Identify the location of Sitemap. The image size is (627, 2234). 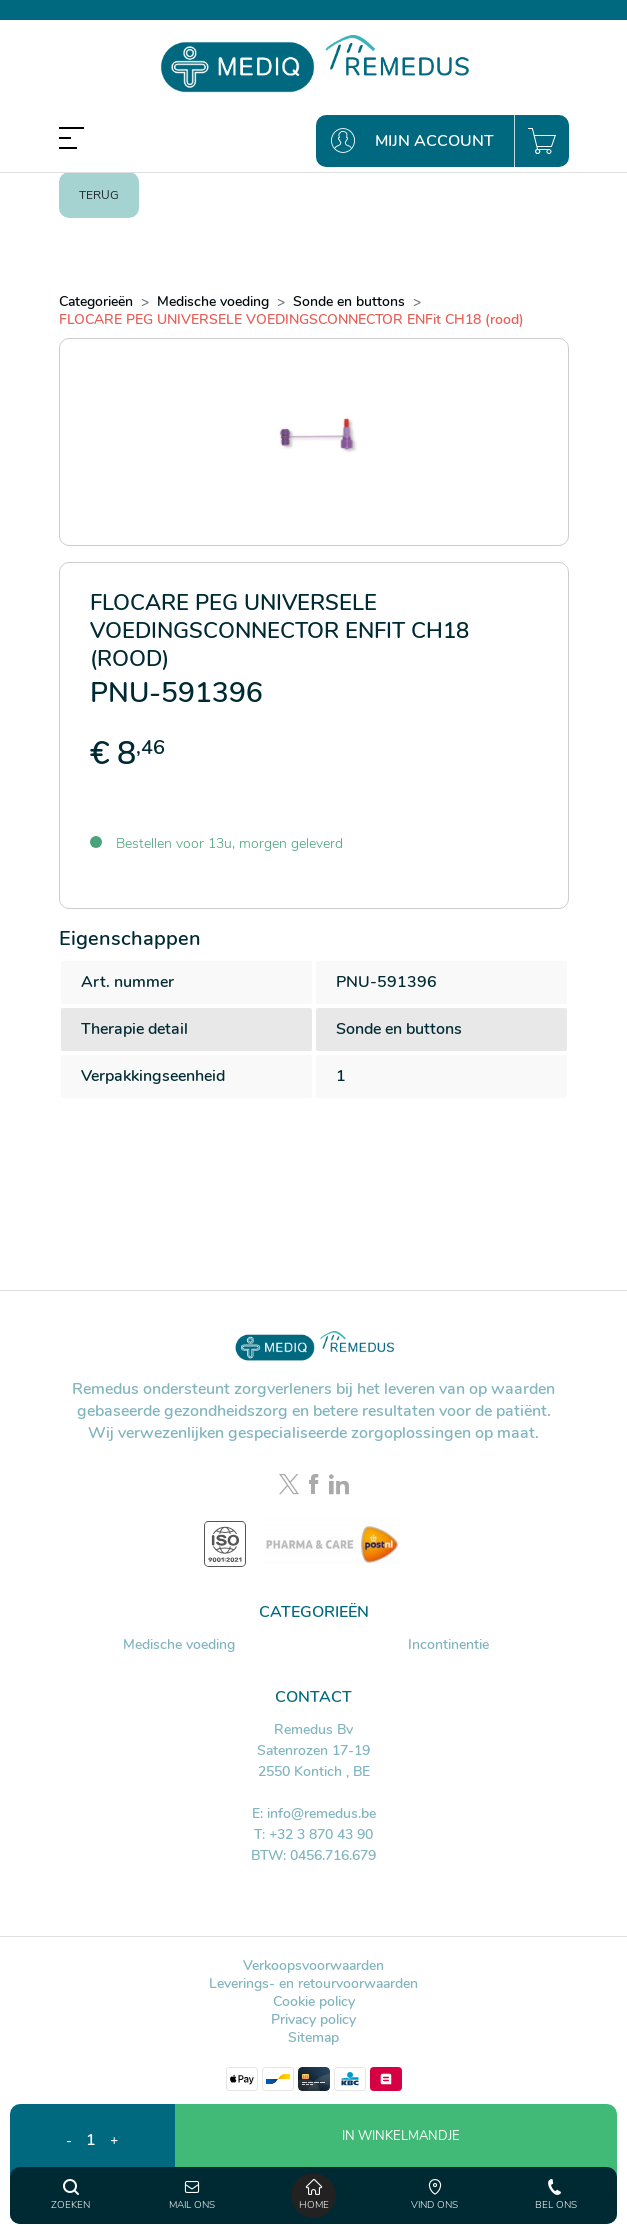
(313, 2037).